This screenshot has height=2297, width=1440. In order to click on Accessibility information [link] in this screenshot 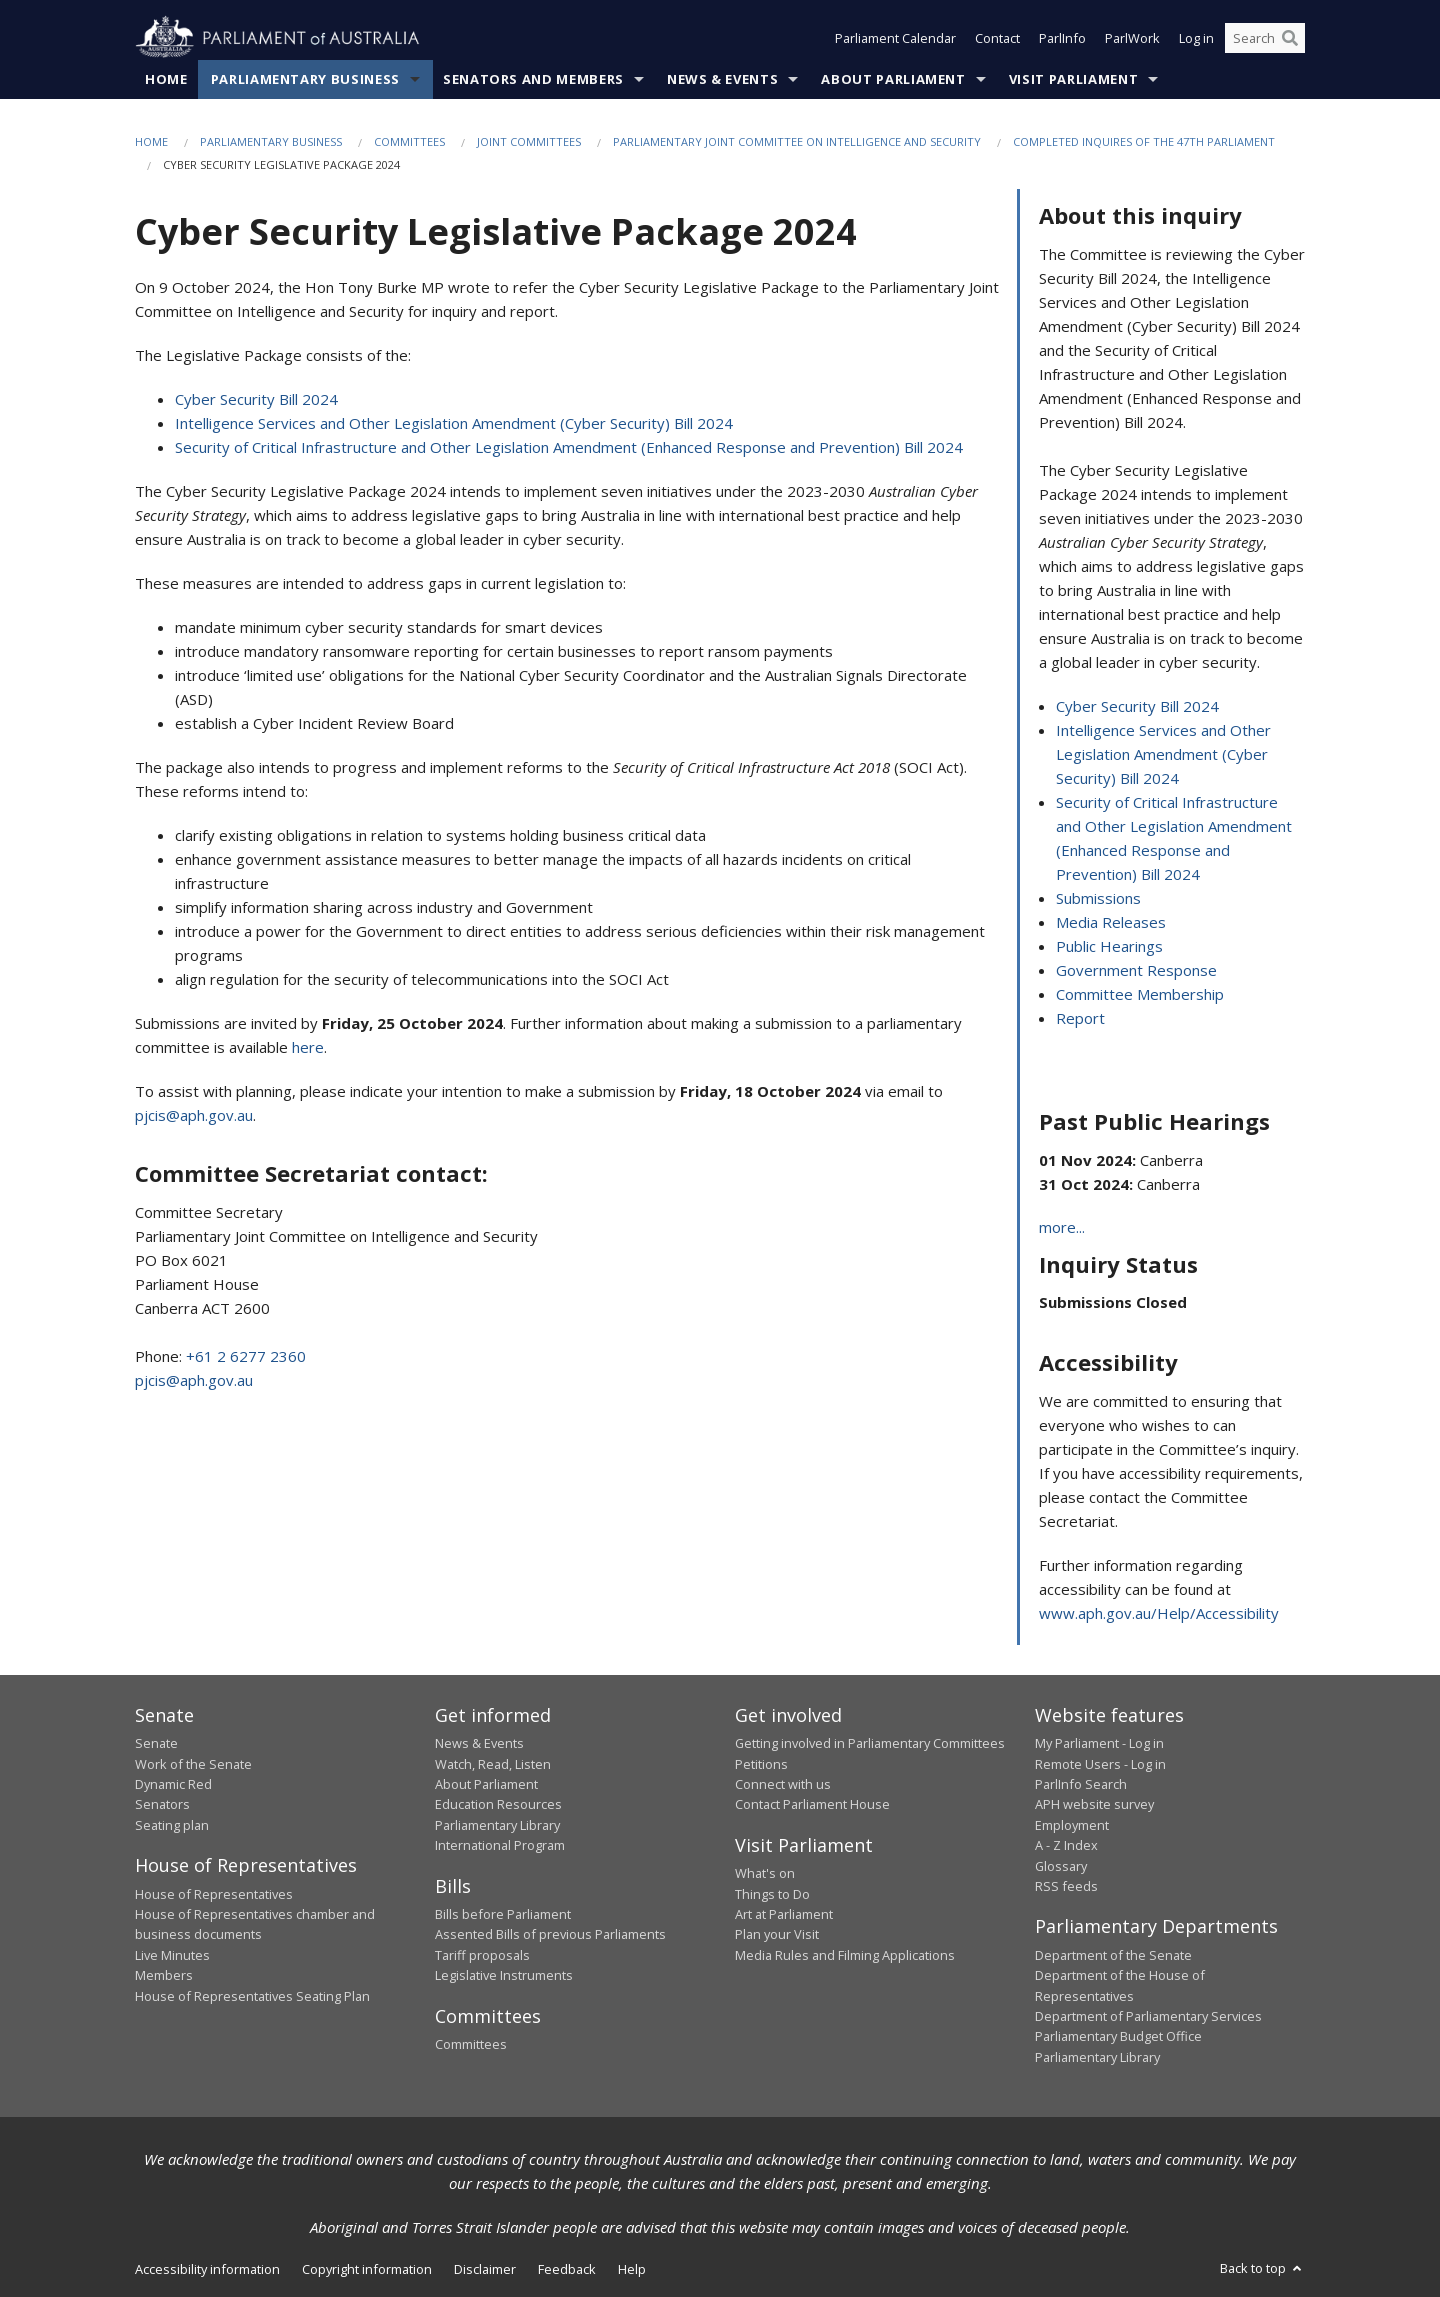, I will do `click(207, 2269)`.